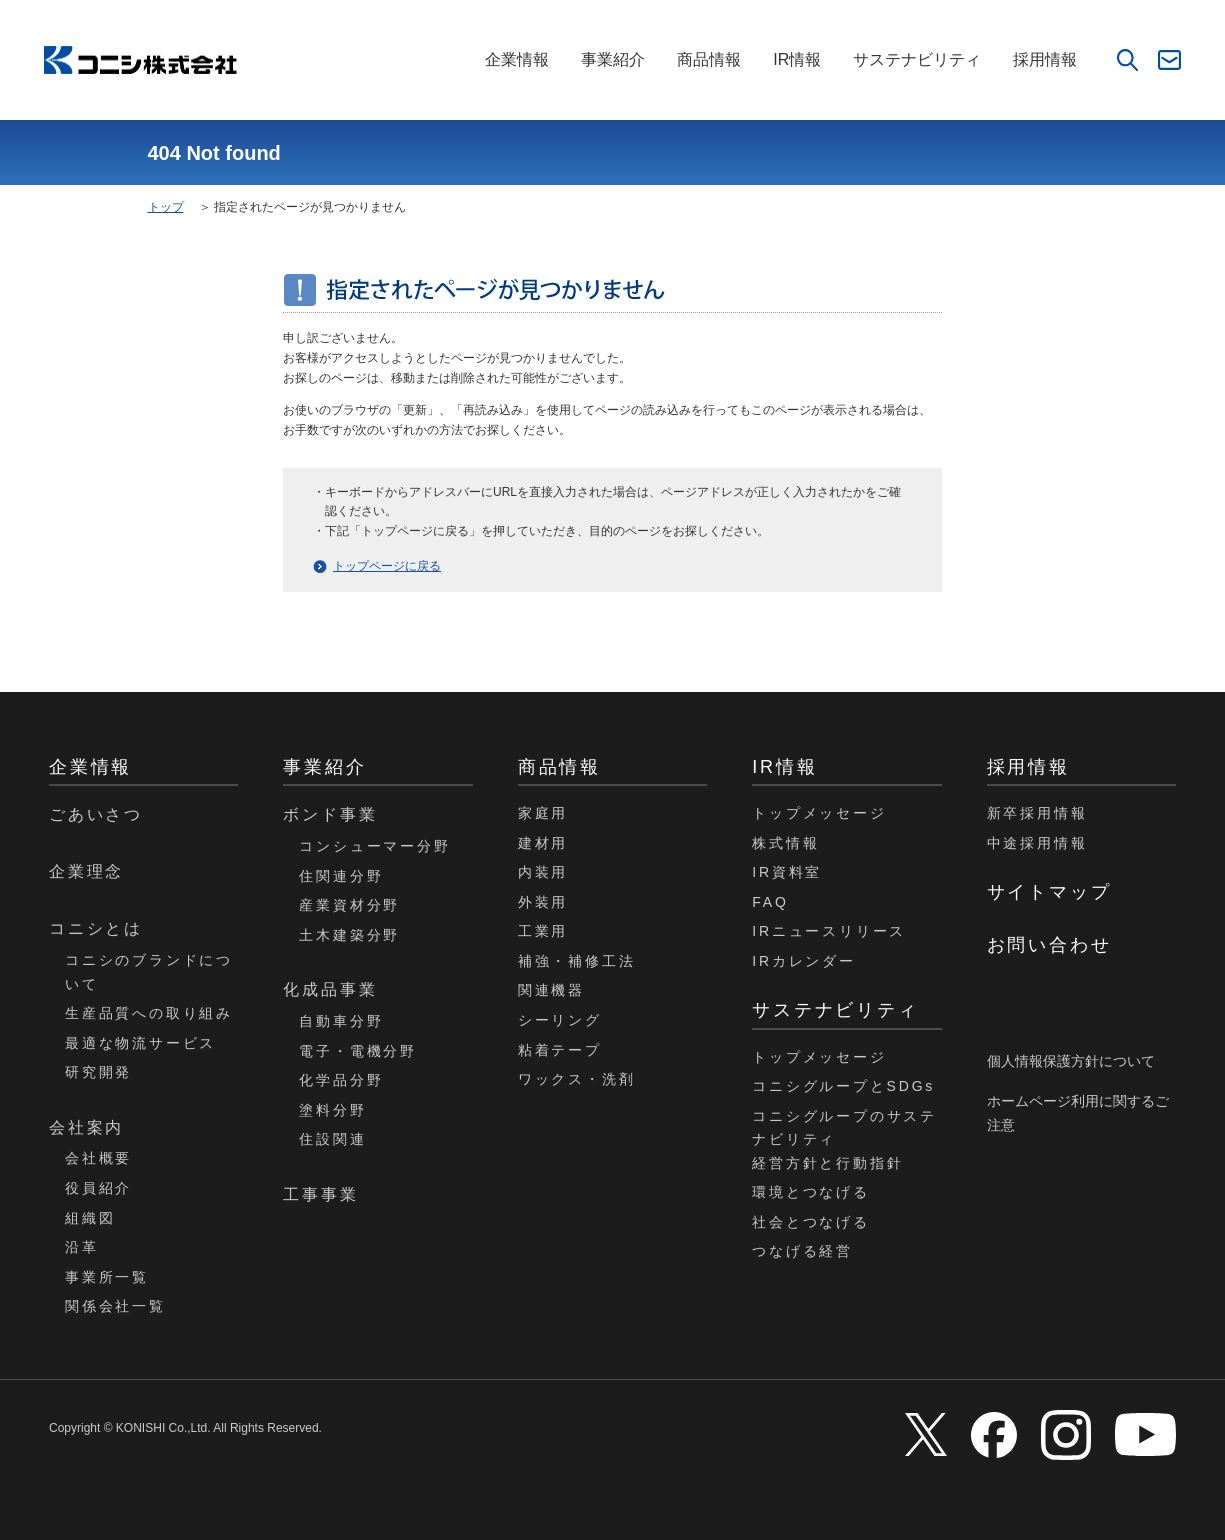  I want to click on シーリング, so click(560, 1020).